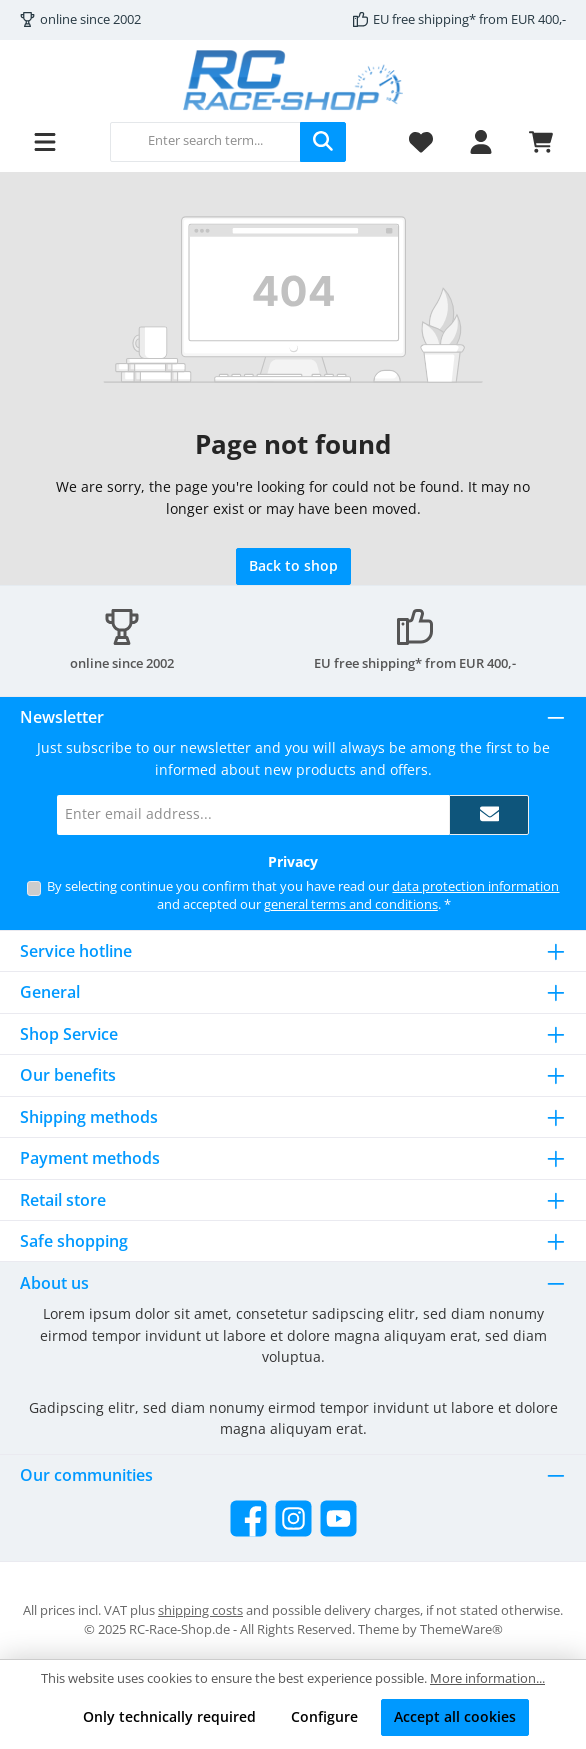  I want to click on [Visit us on Facebook], so click(248, 1518).